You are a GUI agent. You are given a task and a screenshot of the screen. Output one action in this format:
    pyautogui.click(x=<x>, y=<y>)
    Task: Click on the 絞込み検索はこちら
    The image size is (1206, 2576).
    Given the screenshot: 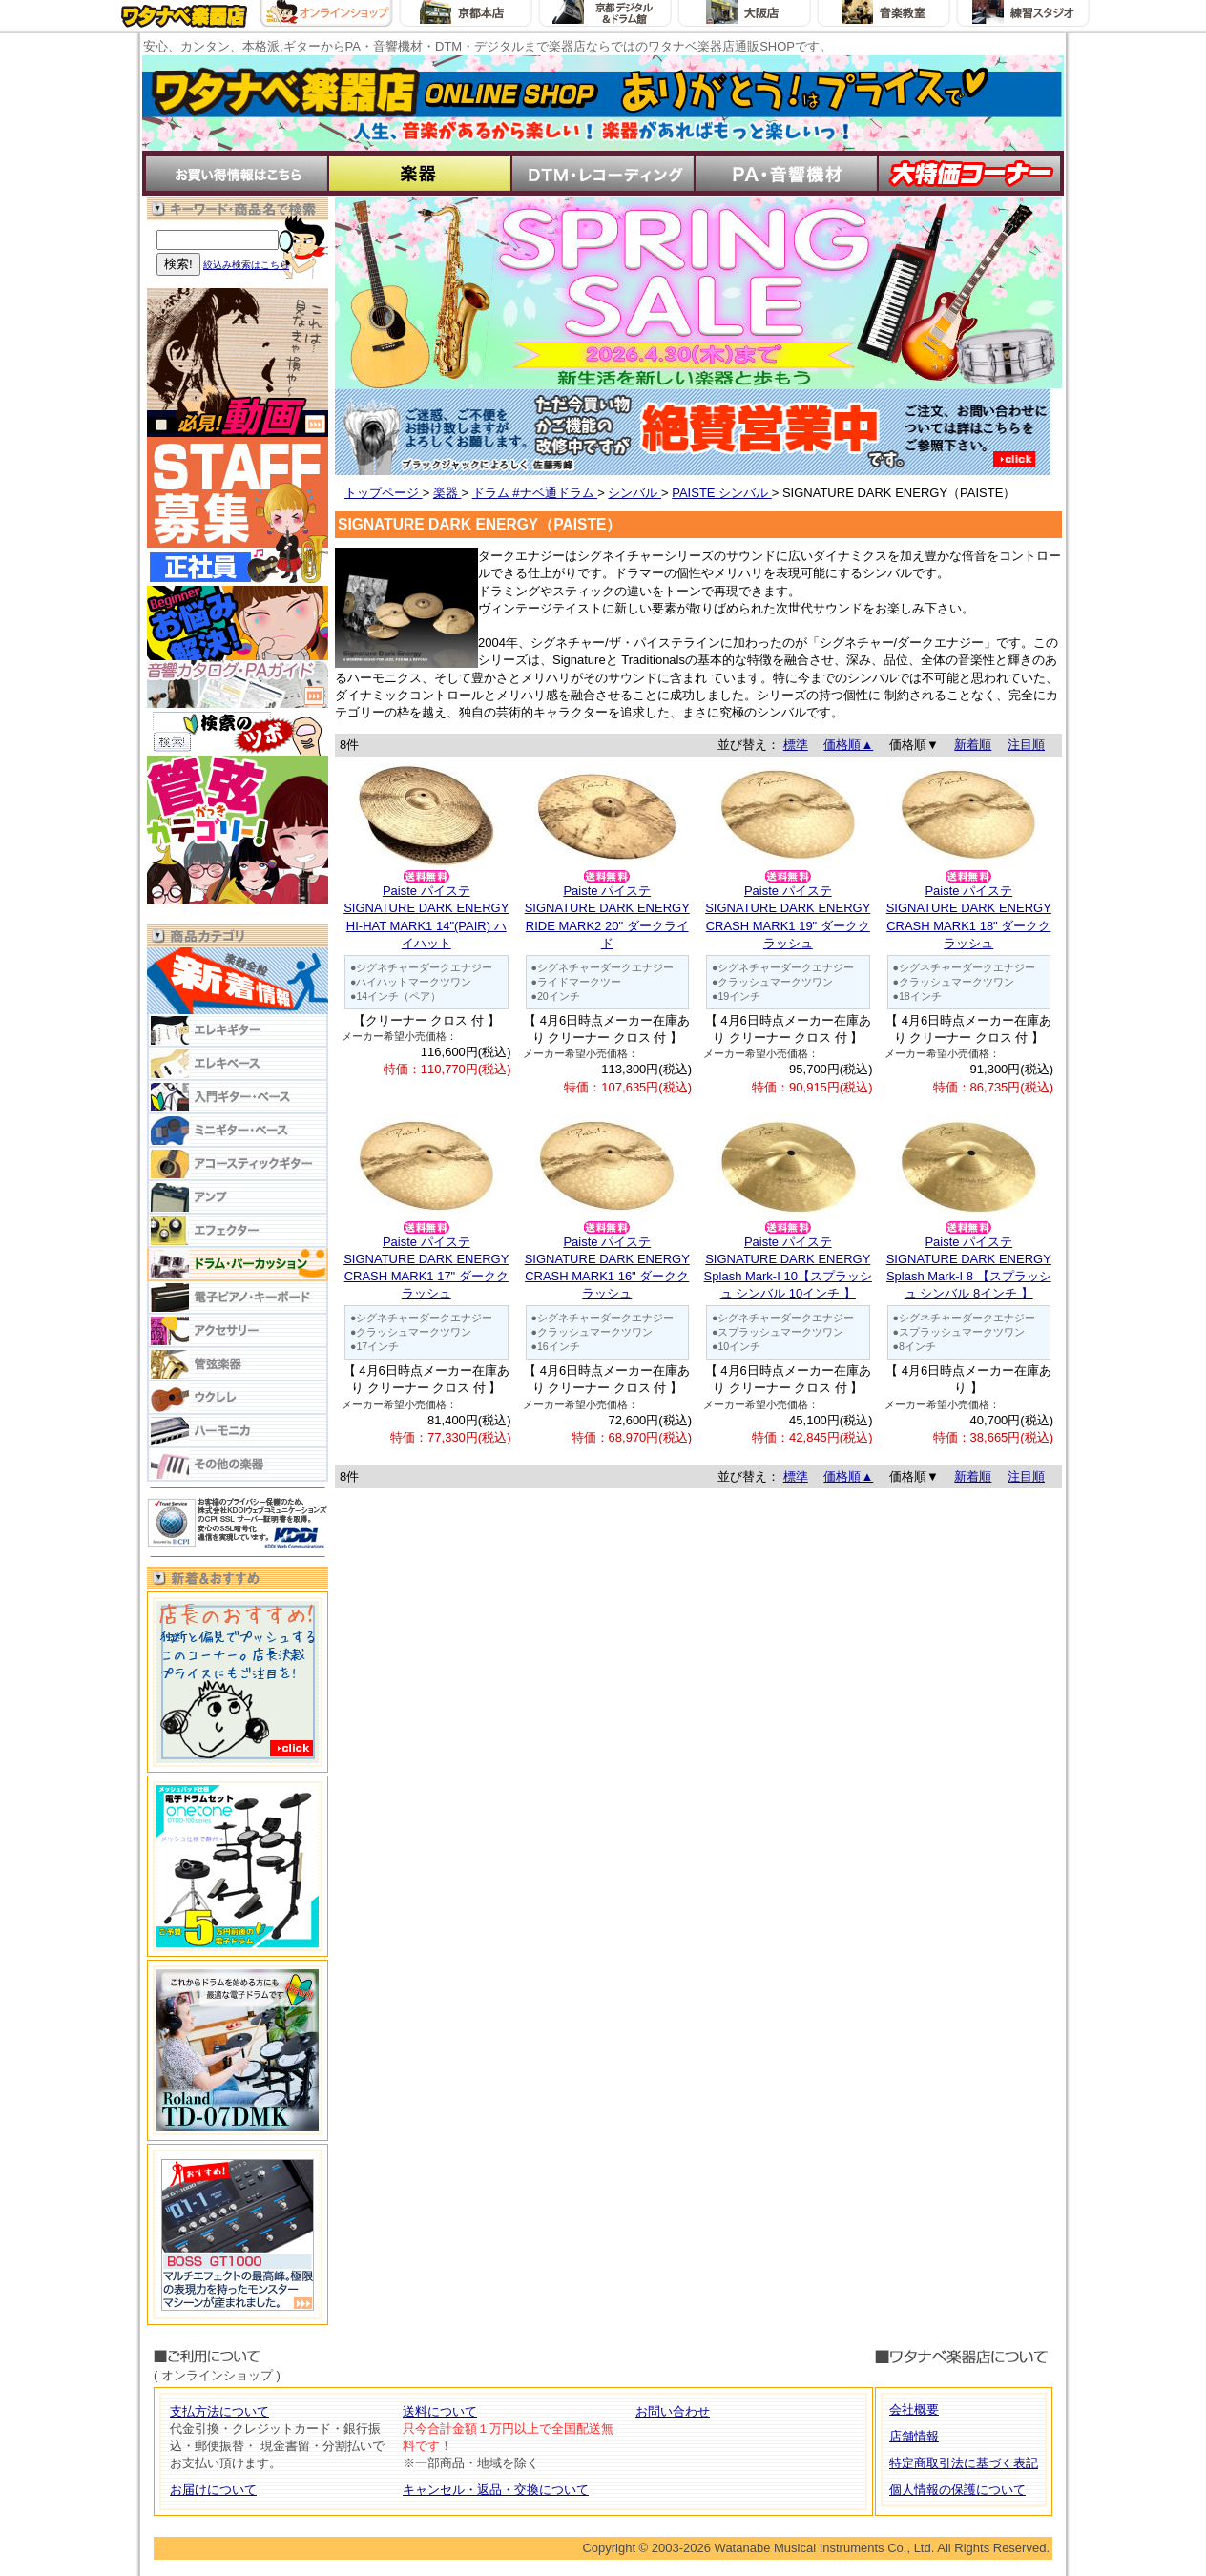 What is the action you would take?
    pyautogui.click(x=246, y=265)
    